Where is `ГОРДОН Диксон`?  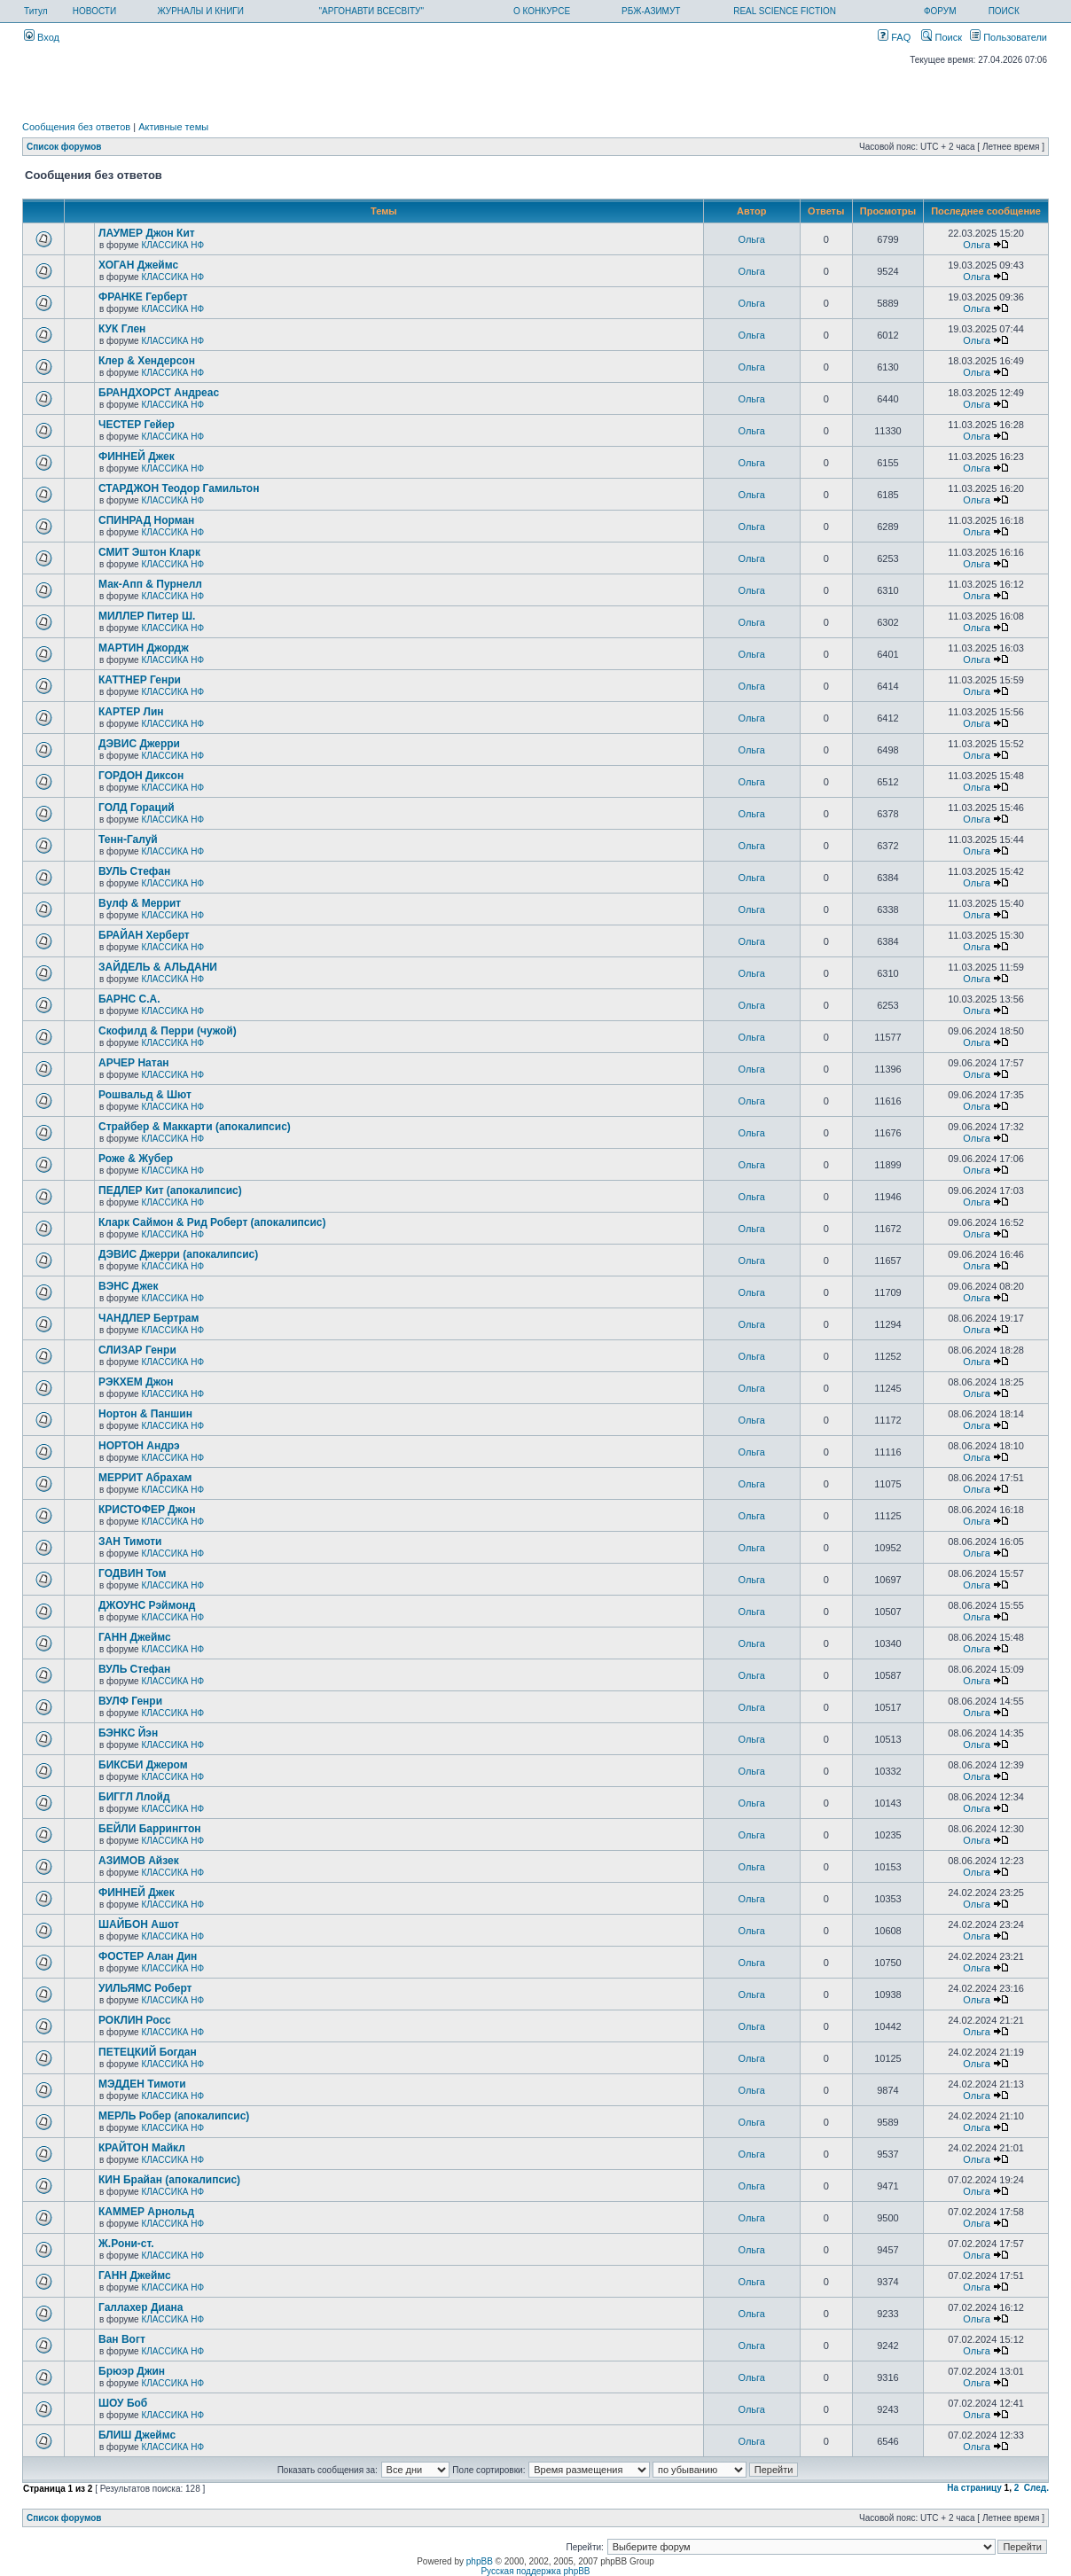 ГОРДОН Диксон is located at coordinates (141, 775).